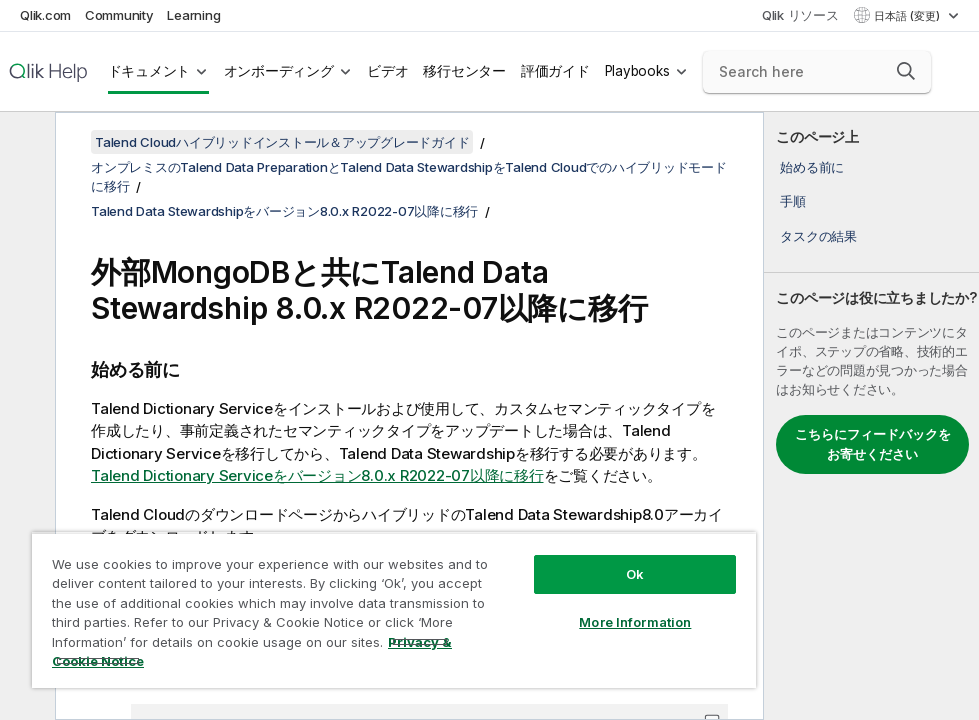 The width and height of the screenshot is (979, 720). Describe the element at coordinates (464, 71) in the screenshot. I see `移行センター` at that location.